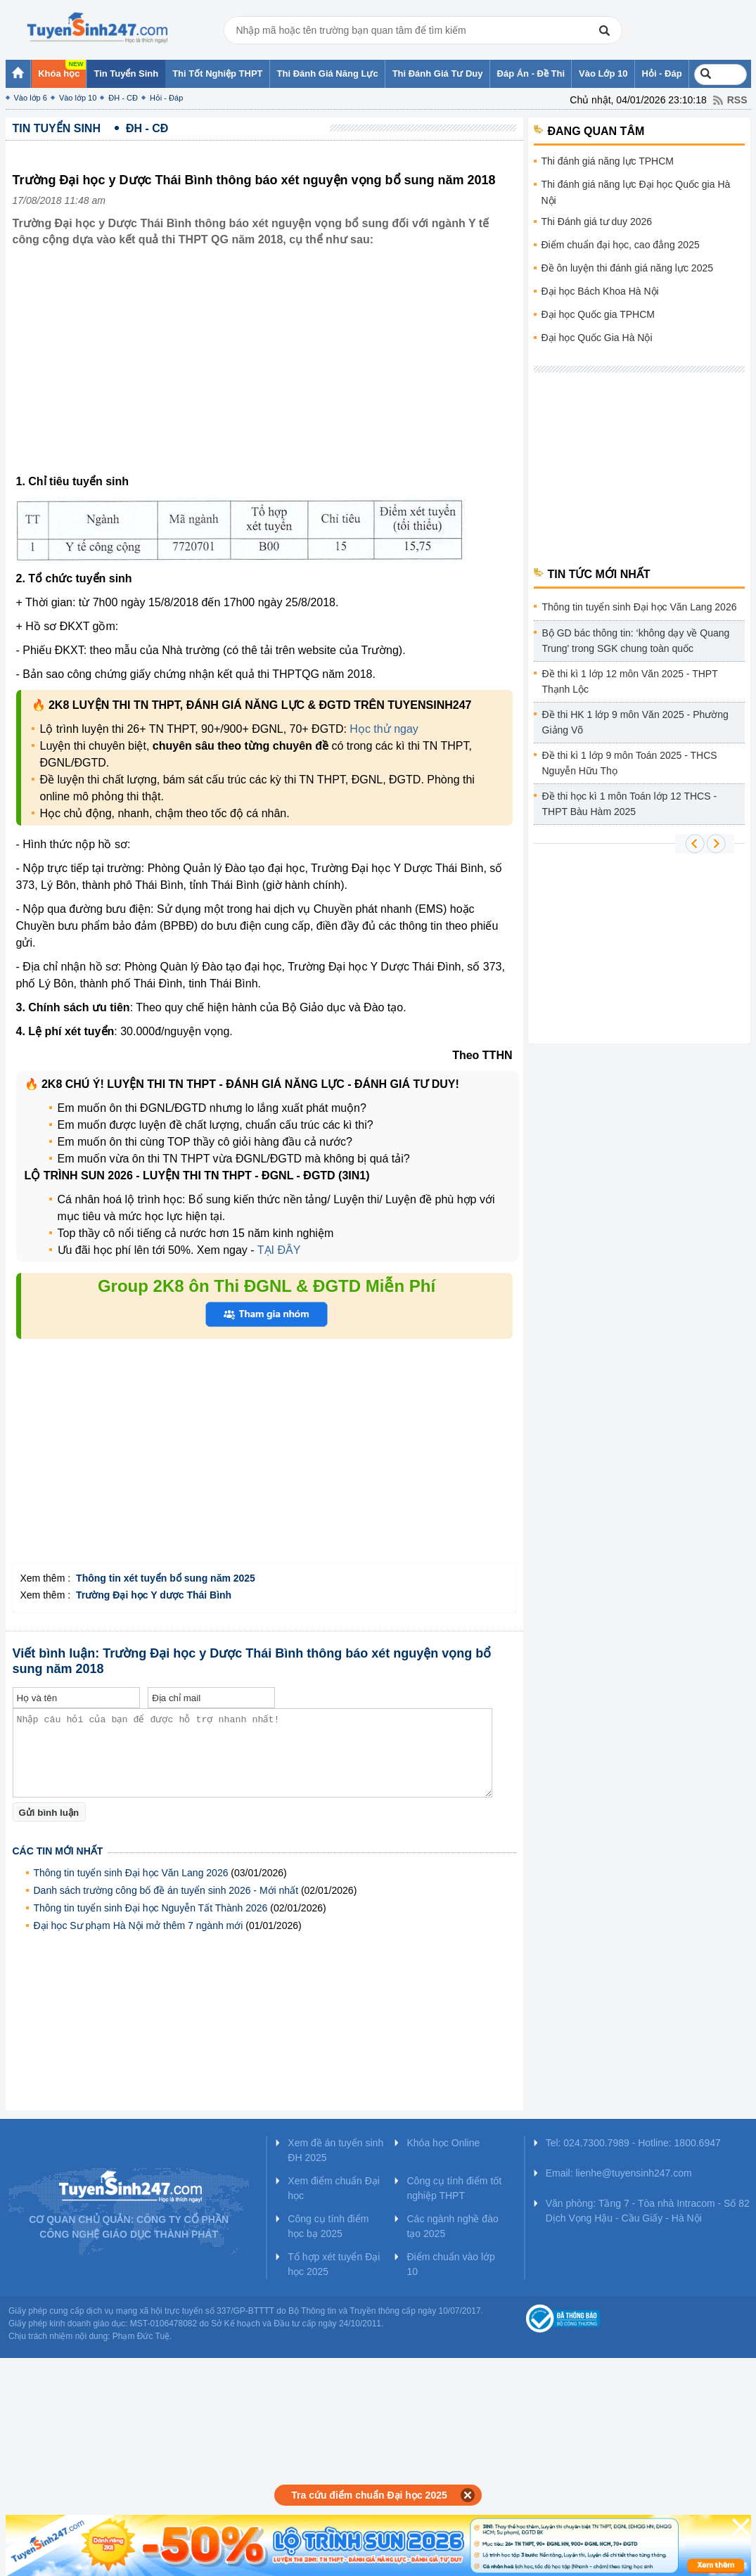 The image size is (756, 2576). Describe the element at coordinates (452, 2226) in the screenshot. I see `Các ngành nghề đào tạo 2025` at that location.